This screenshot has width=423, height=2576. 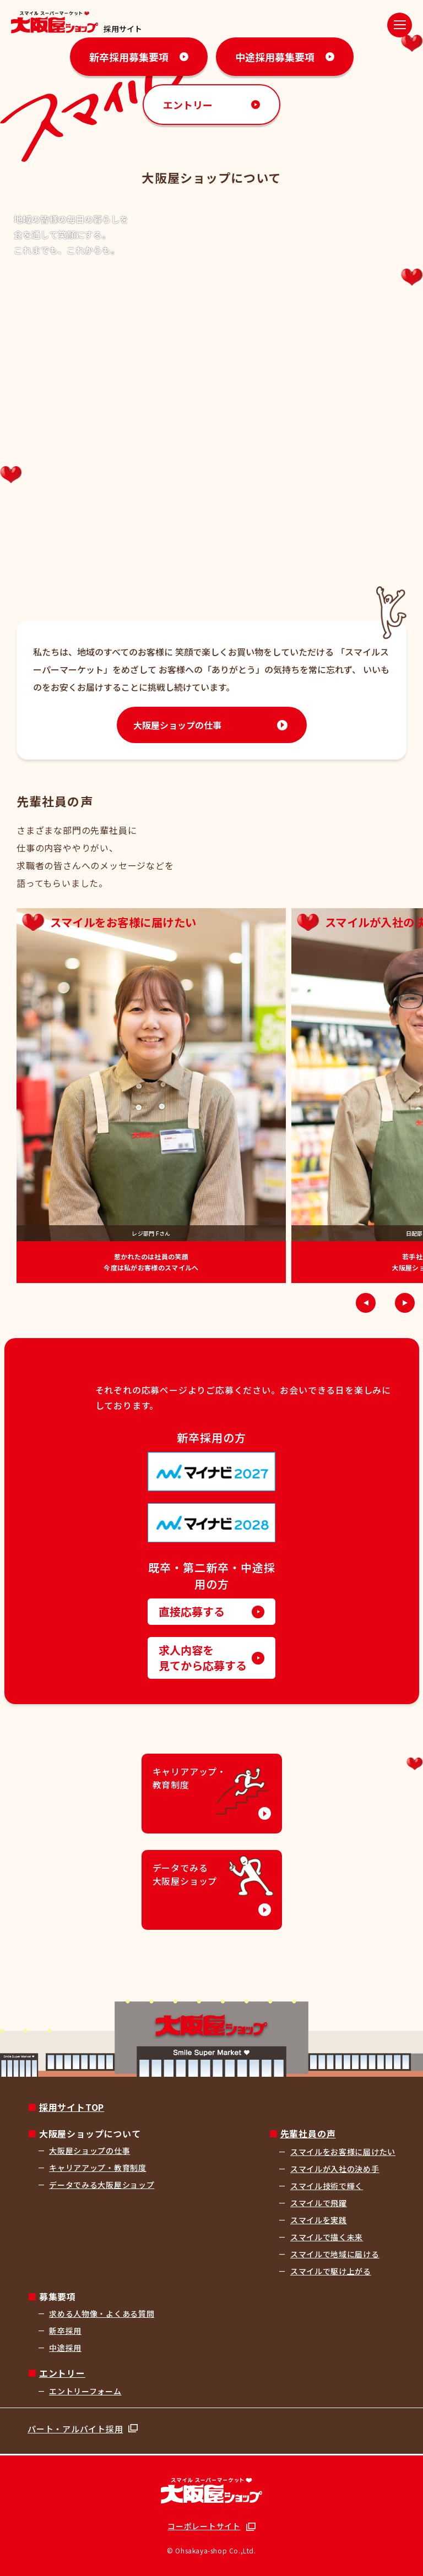 What do you see at coordinates (274, 57) in the screenshot?
I see `中途採用募集要項` at bounding box center [274, 57].